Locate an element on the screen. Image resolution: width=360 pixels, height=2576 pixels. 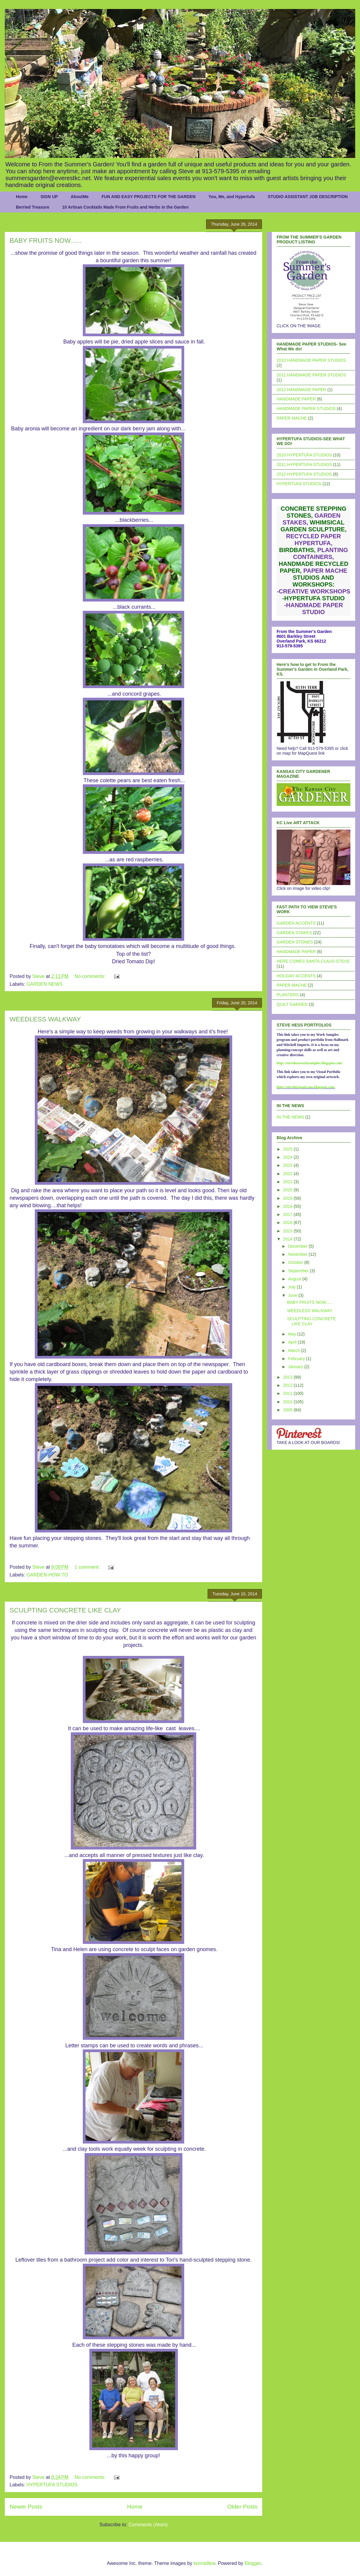
HERE COMES SANTA CLAUS-STEVE is located at coordinates (313, 961).